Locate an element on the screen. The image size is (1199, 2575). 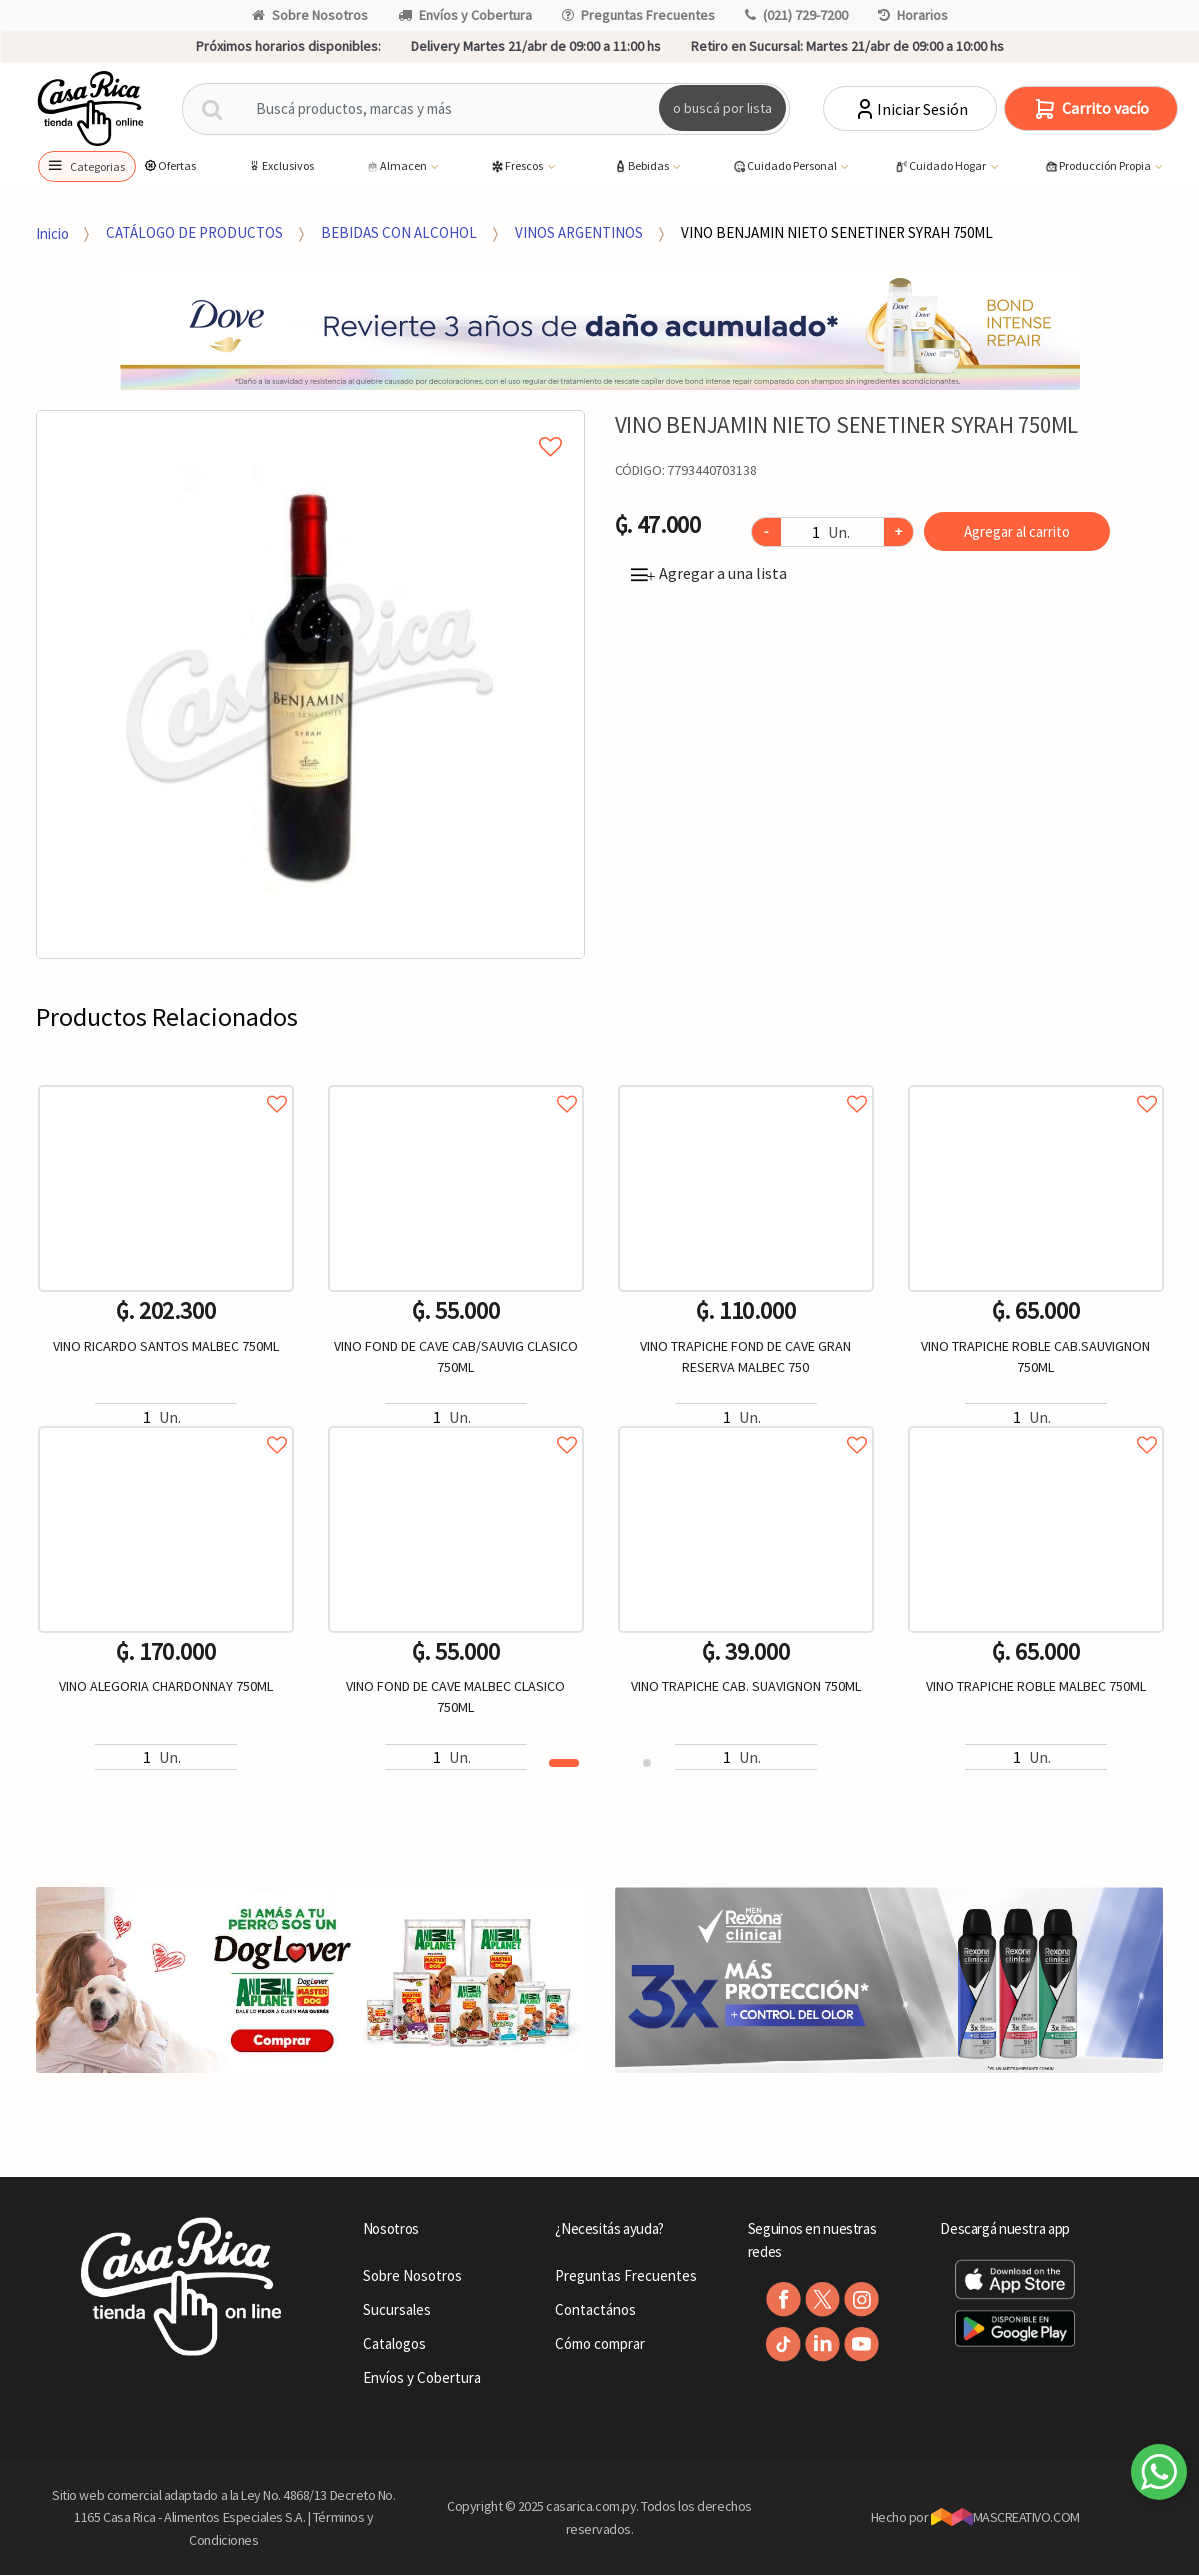
[option] is located at coordinates (310, 684).